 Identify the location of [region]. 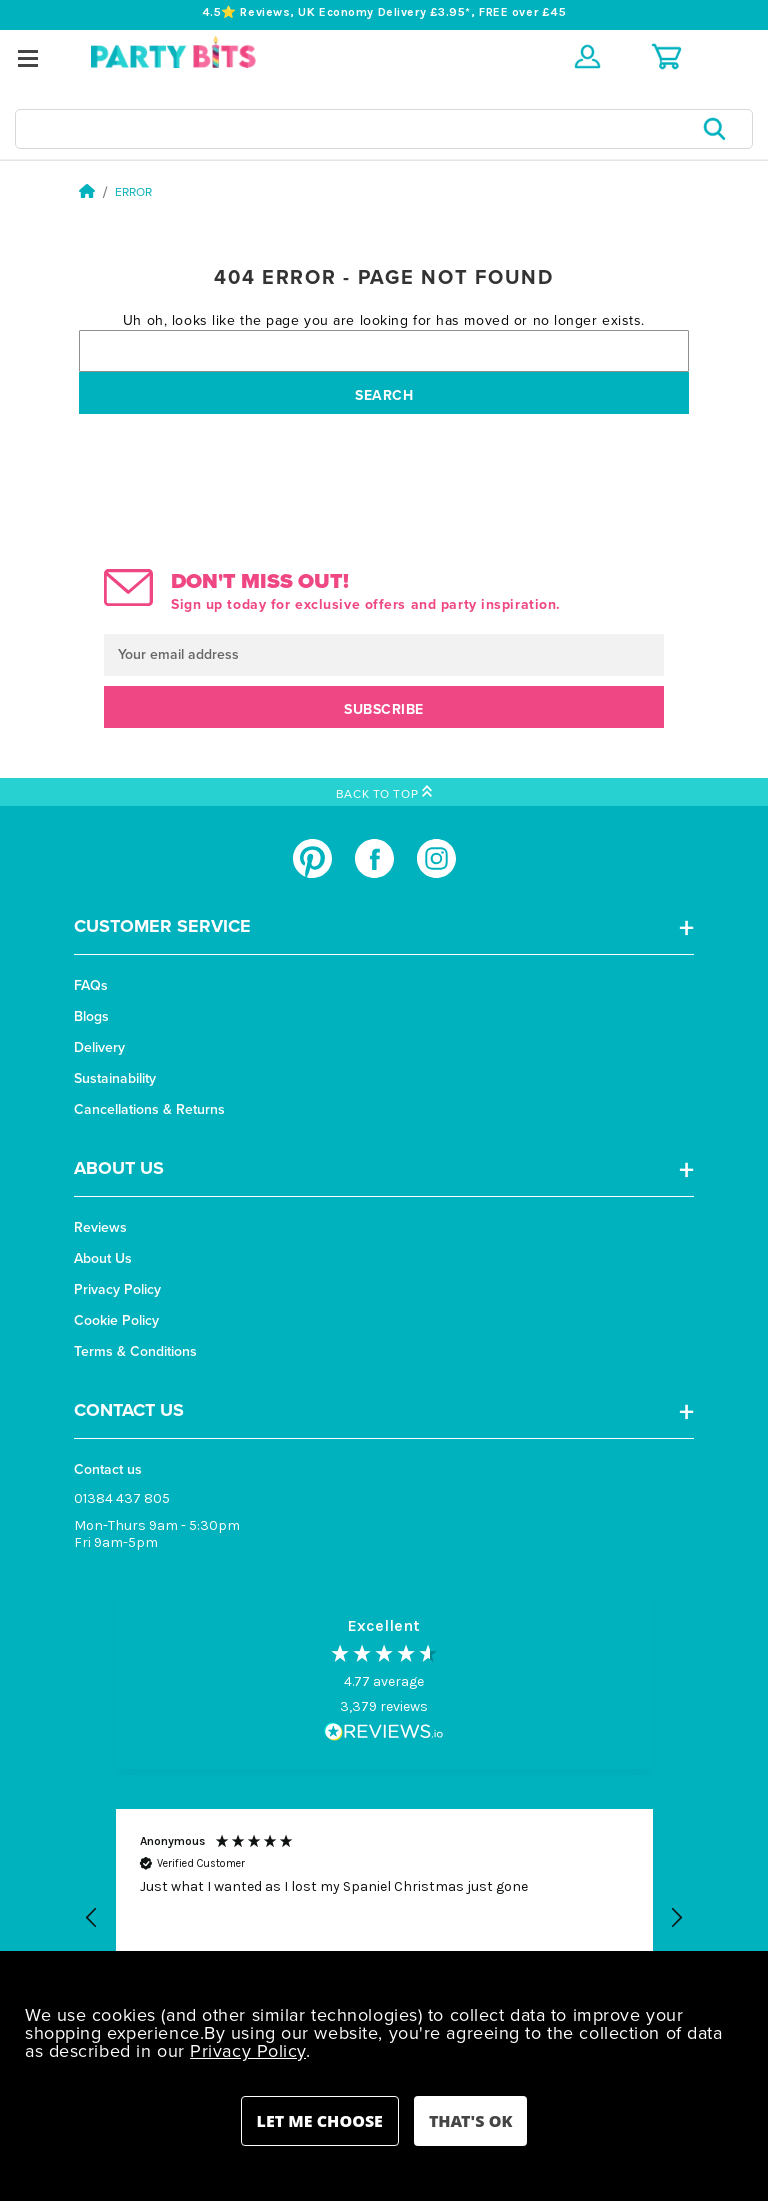
(383, 1919).